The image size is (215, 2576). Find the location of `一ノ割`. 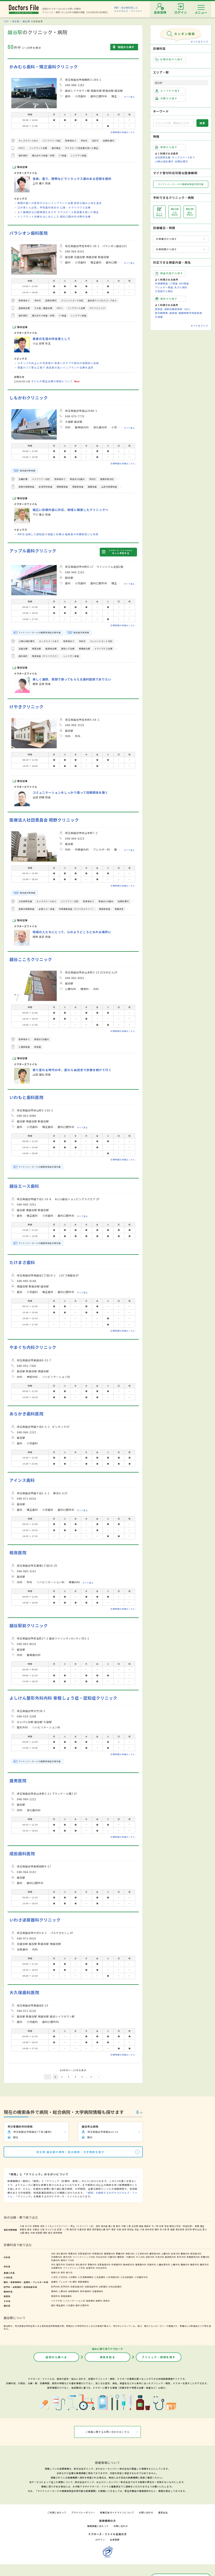

一ノ割 is located at coordinates (65, 2229).